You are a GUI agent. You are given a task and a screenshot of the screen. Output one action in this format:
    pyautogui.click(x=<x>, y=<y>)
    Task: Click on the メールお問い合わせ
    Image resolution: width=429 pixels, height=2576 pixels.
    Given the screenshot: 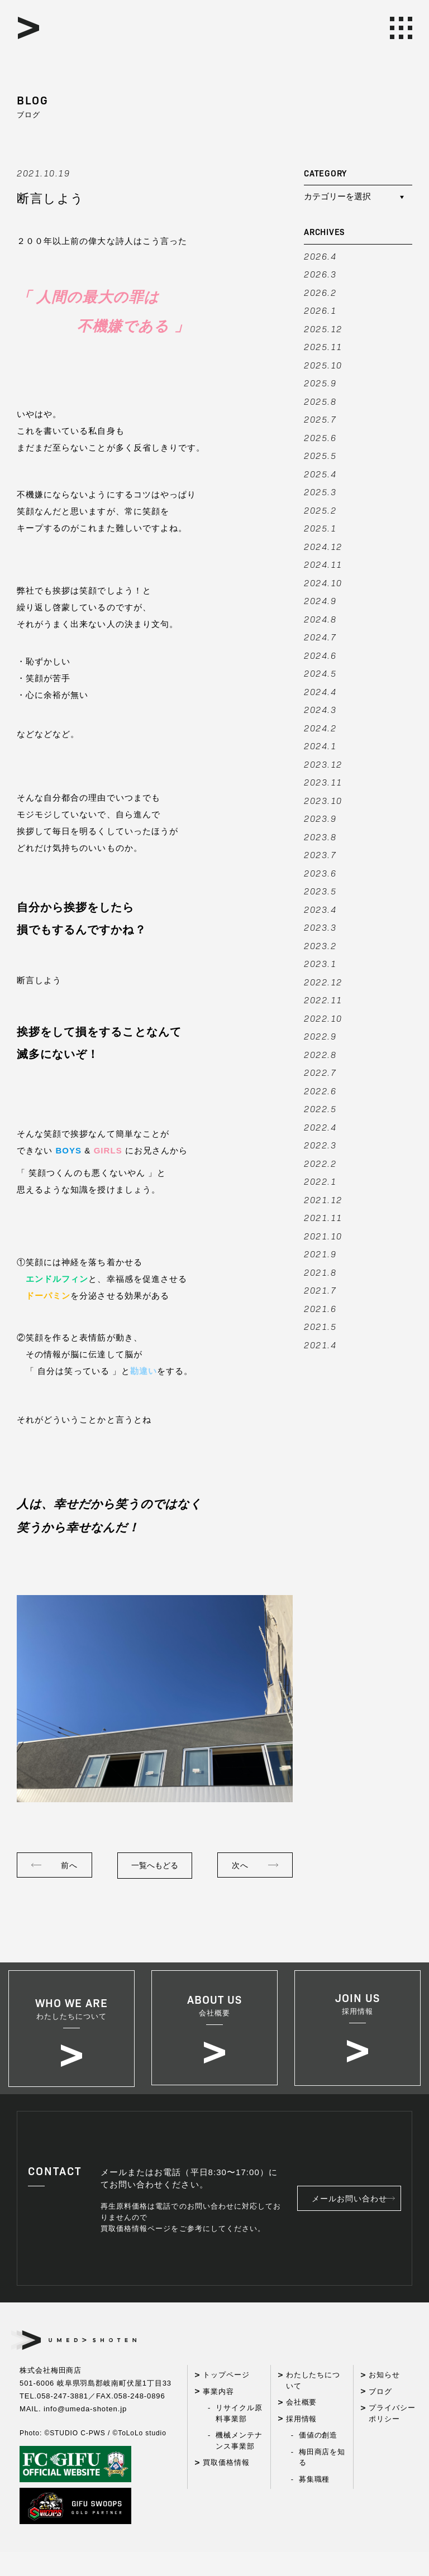 What is the action you would take?
    pyautogui.click(x=358, y=2223)
    